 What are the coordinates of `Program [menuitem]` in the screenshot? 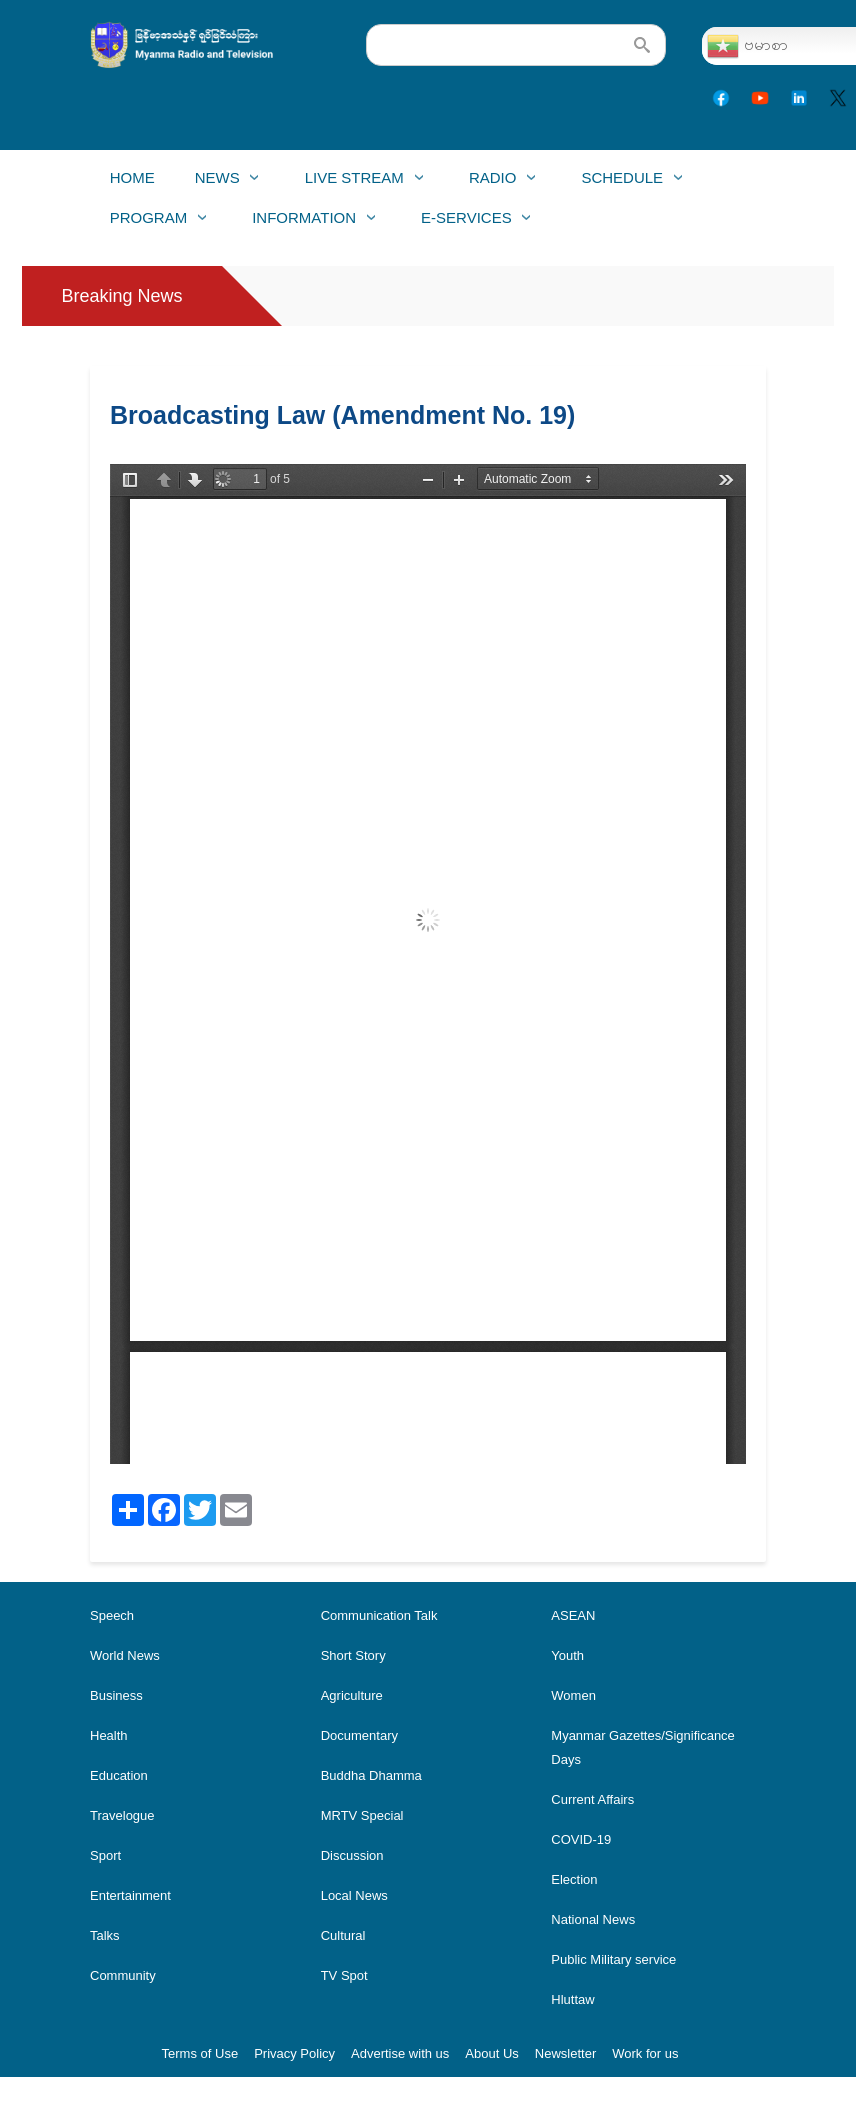 It's located at (148, 223).